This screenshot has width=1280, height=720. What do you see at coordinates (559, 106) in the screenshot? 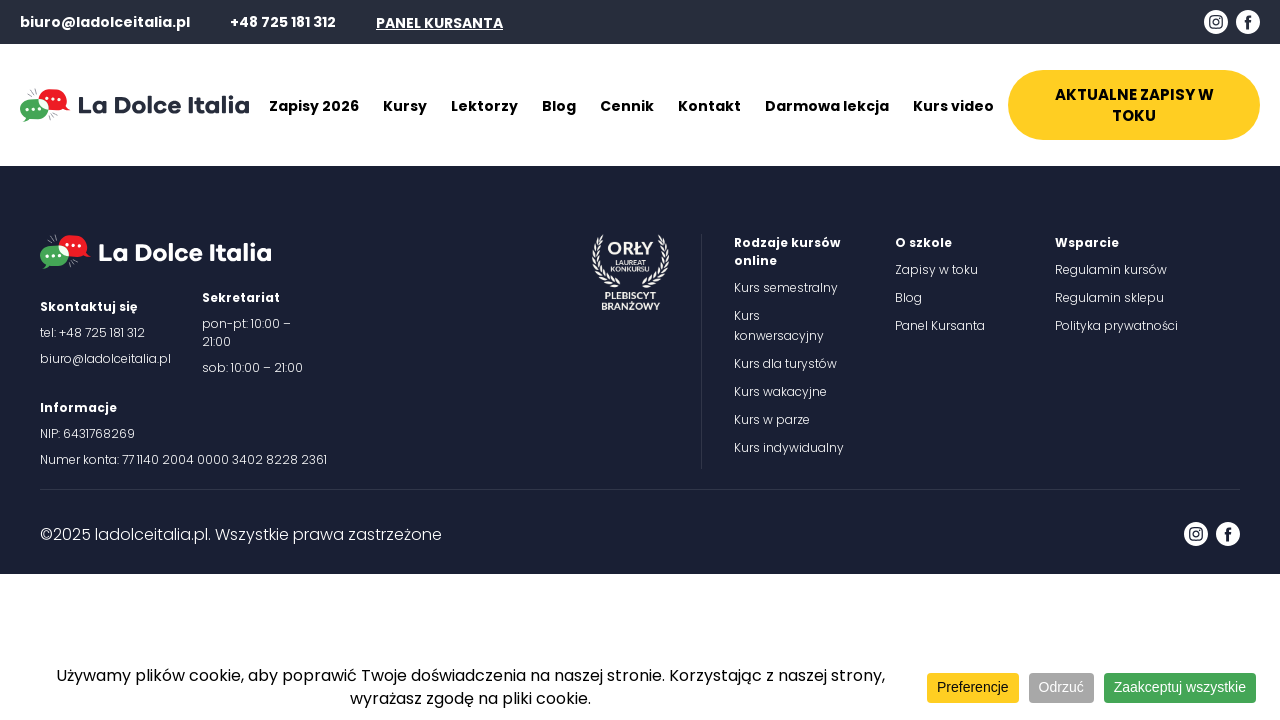
I see `Blog` at bounding box center [559, 106].